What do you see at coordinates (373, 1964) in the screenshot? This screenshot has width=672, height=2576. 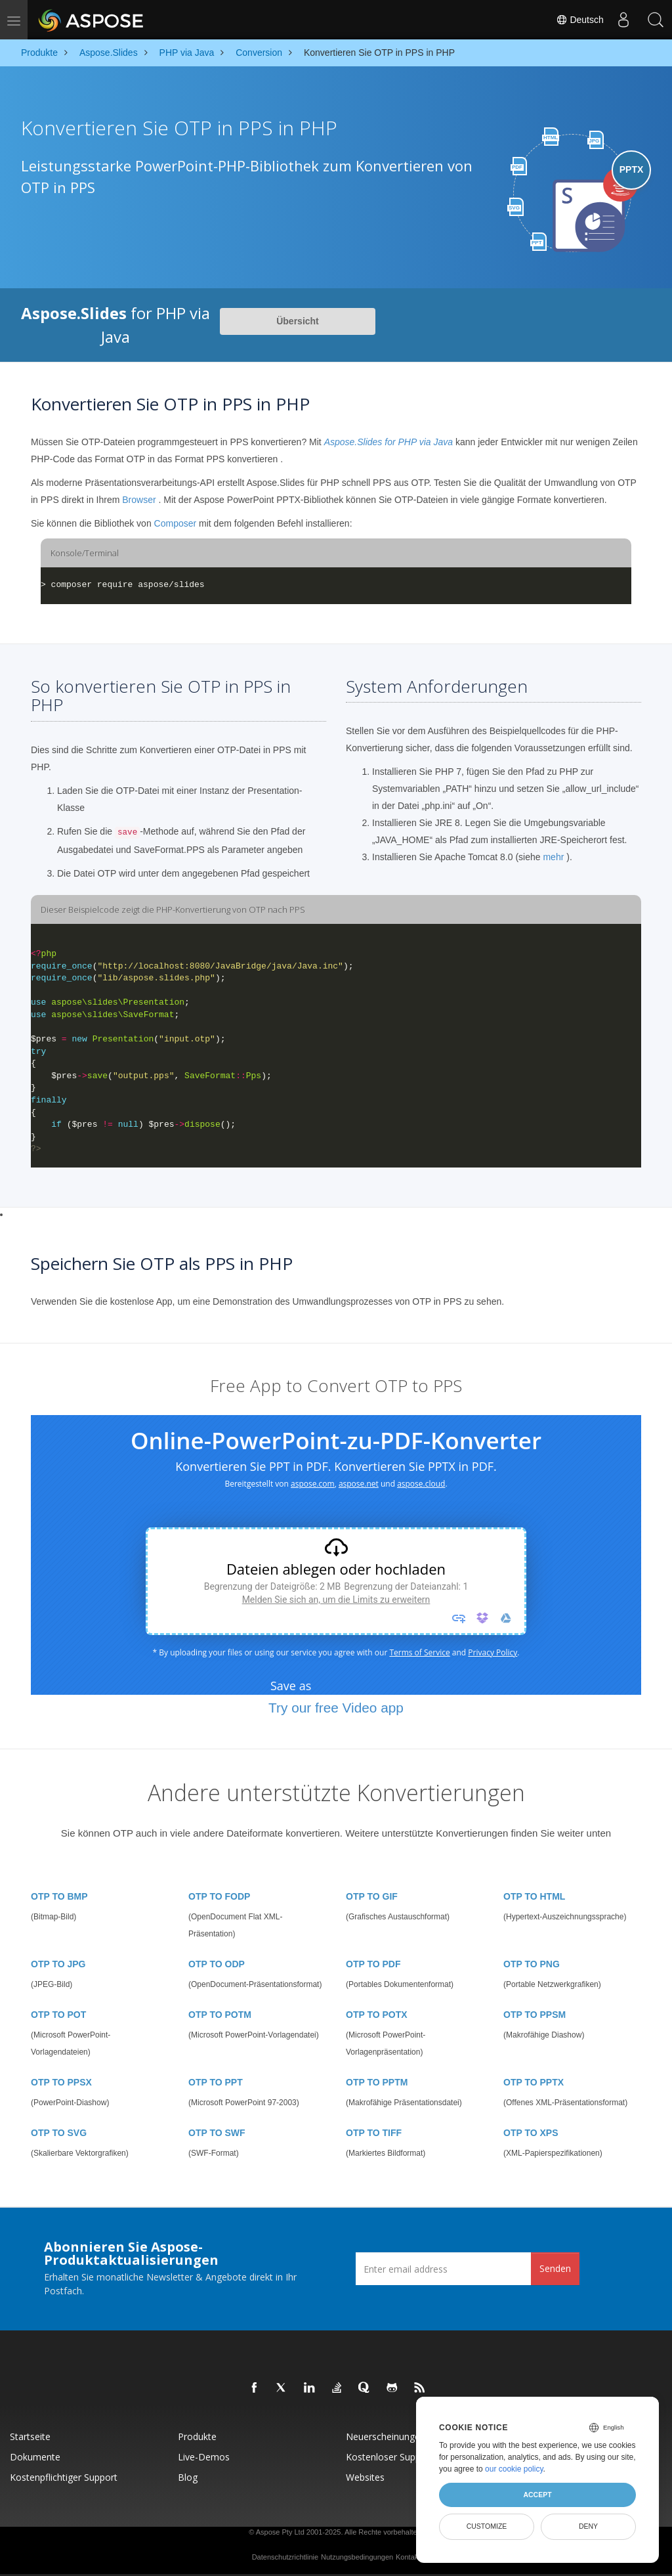 I see `OTP TO PDF` at bounding box center [373, 1964].